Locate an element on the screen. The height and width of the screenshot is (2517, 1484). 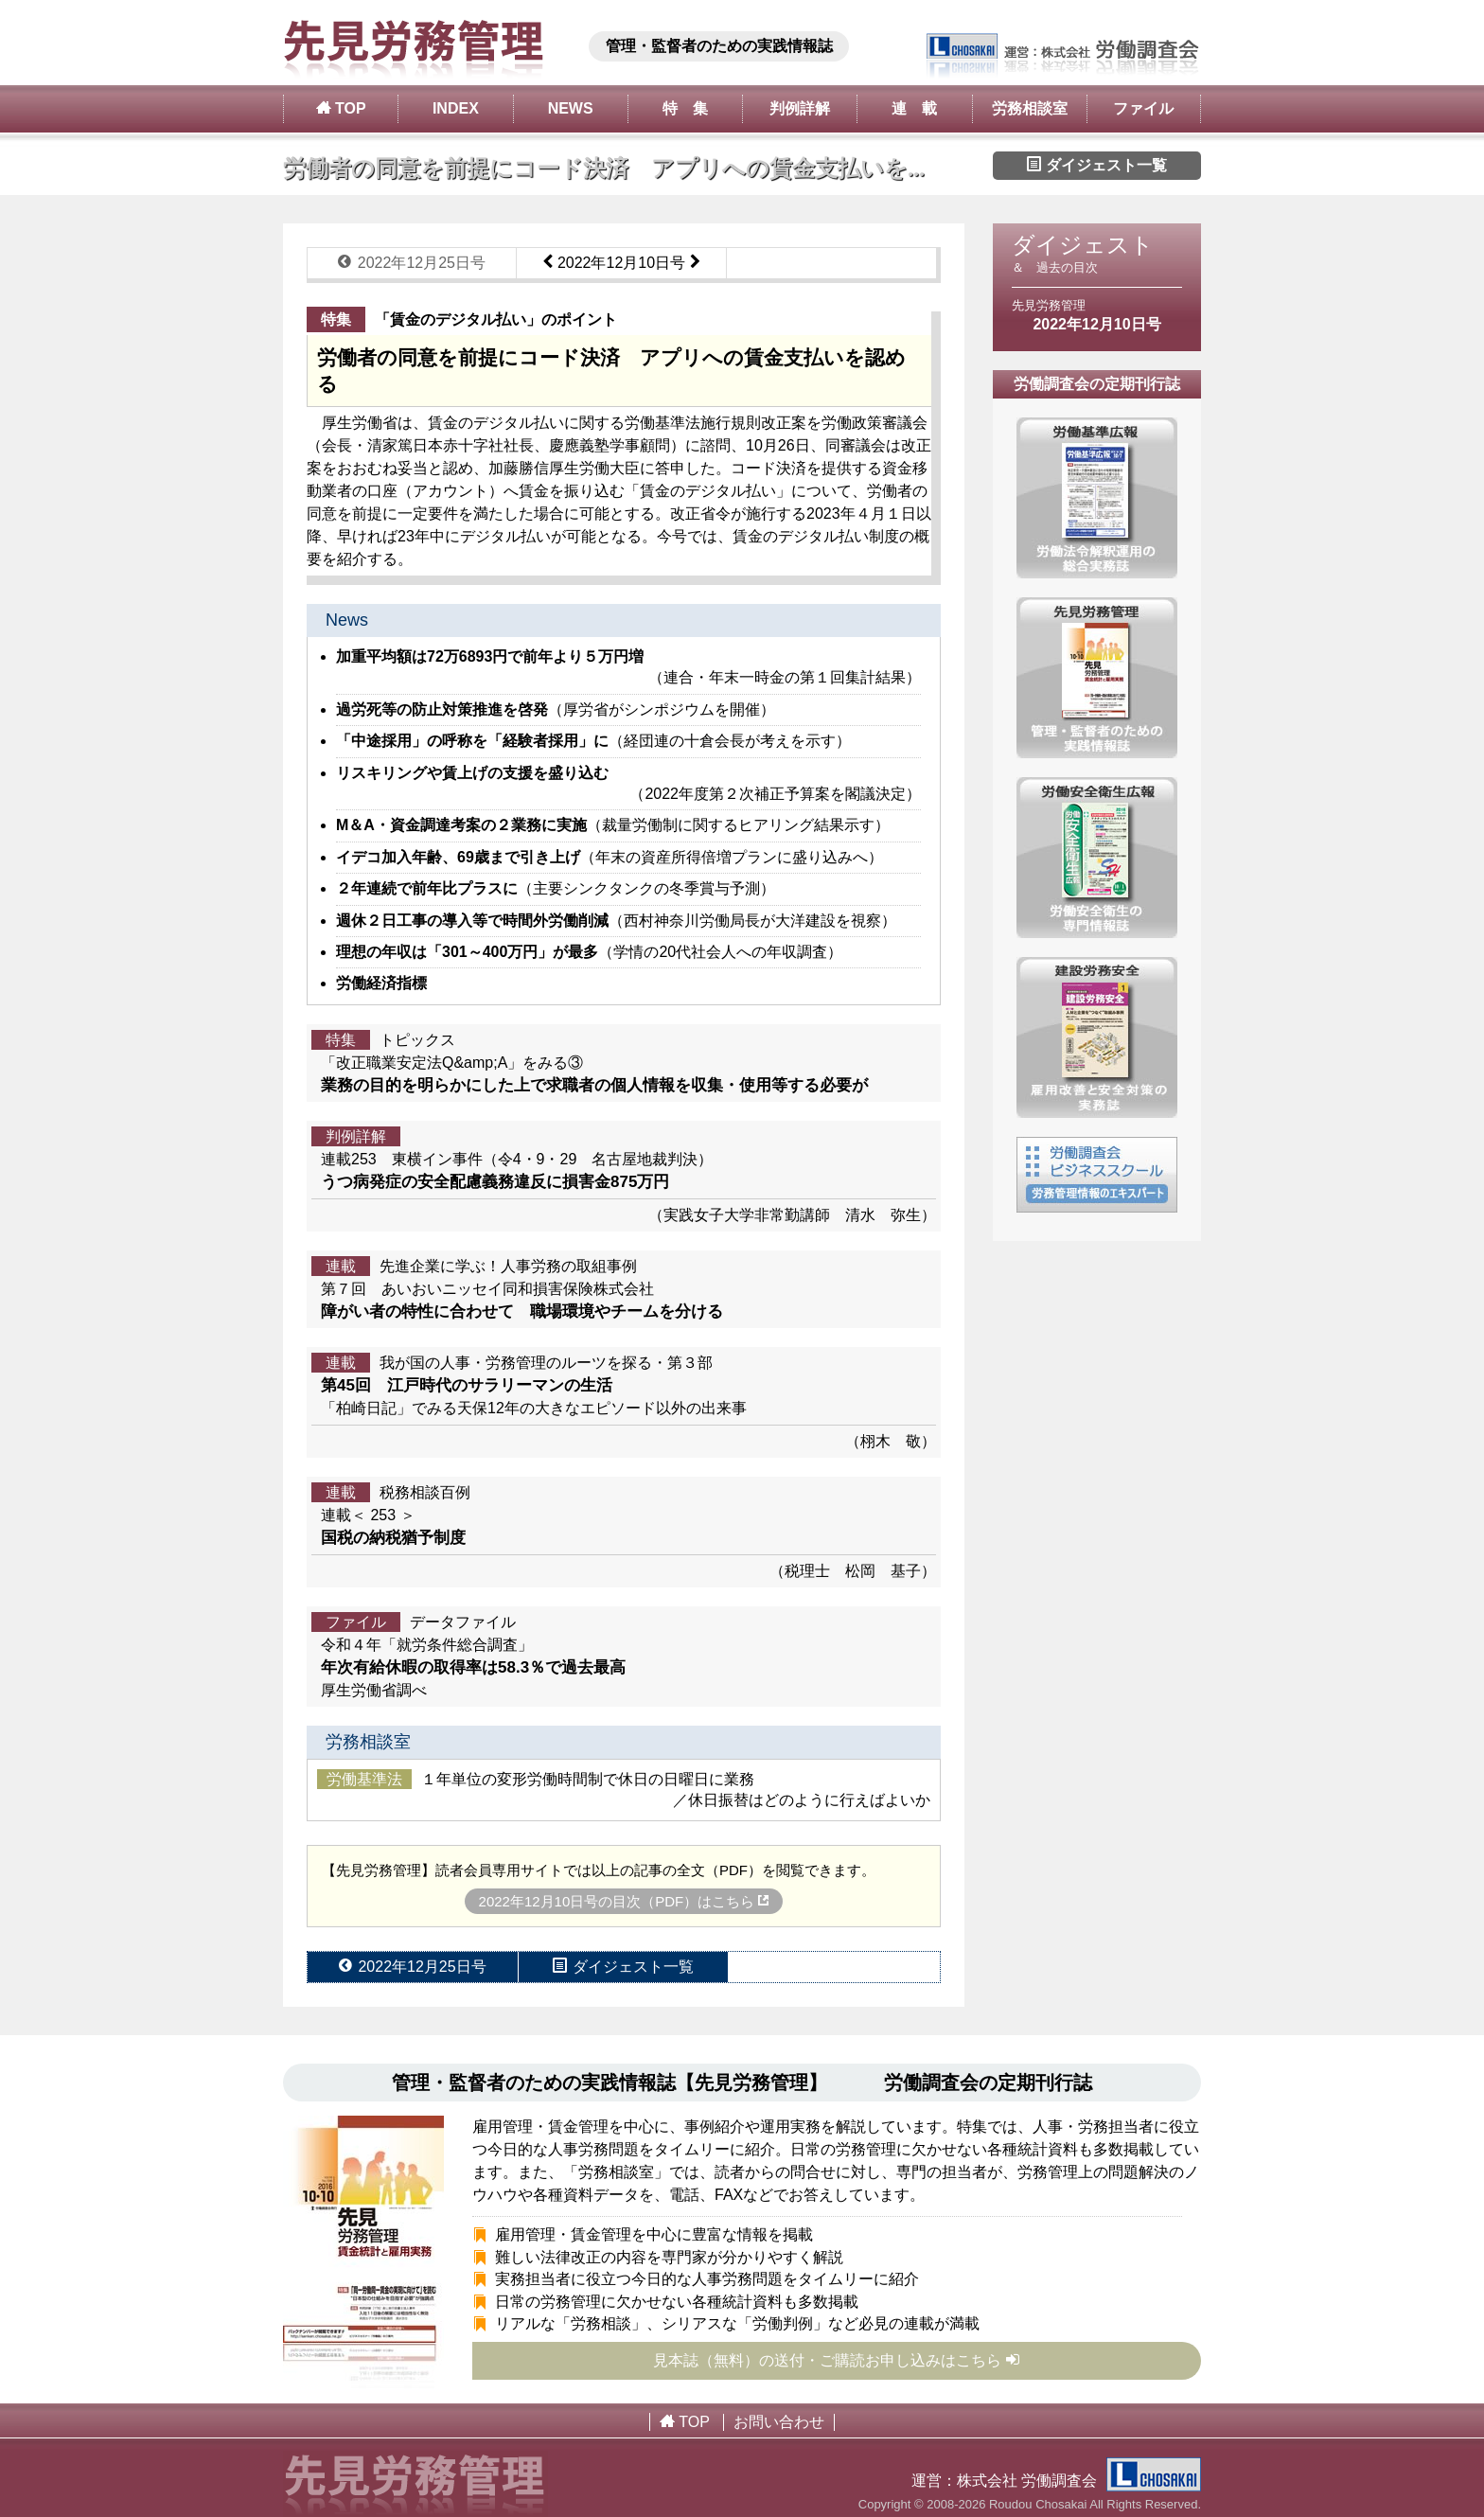
INDEX is located at coordinates (456, 108).